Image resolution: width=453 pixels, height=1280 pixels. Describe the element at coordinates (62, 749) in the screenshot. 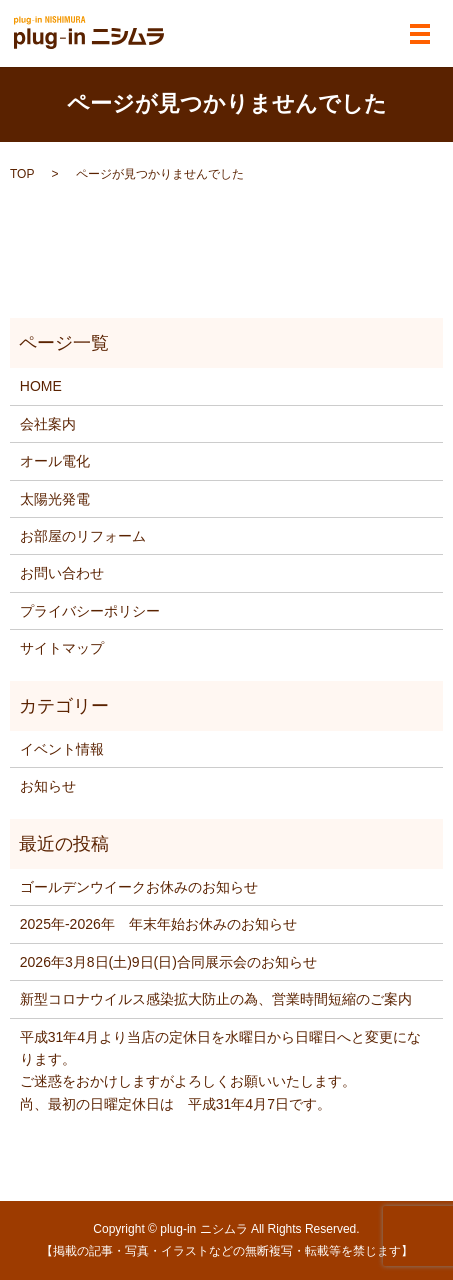

I see `イベント情報` at that location.